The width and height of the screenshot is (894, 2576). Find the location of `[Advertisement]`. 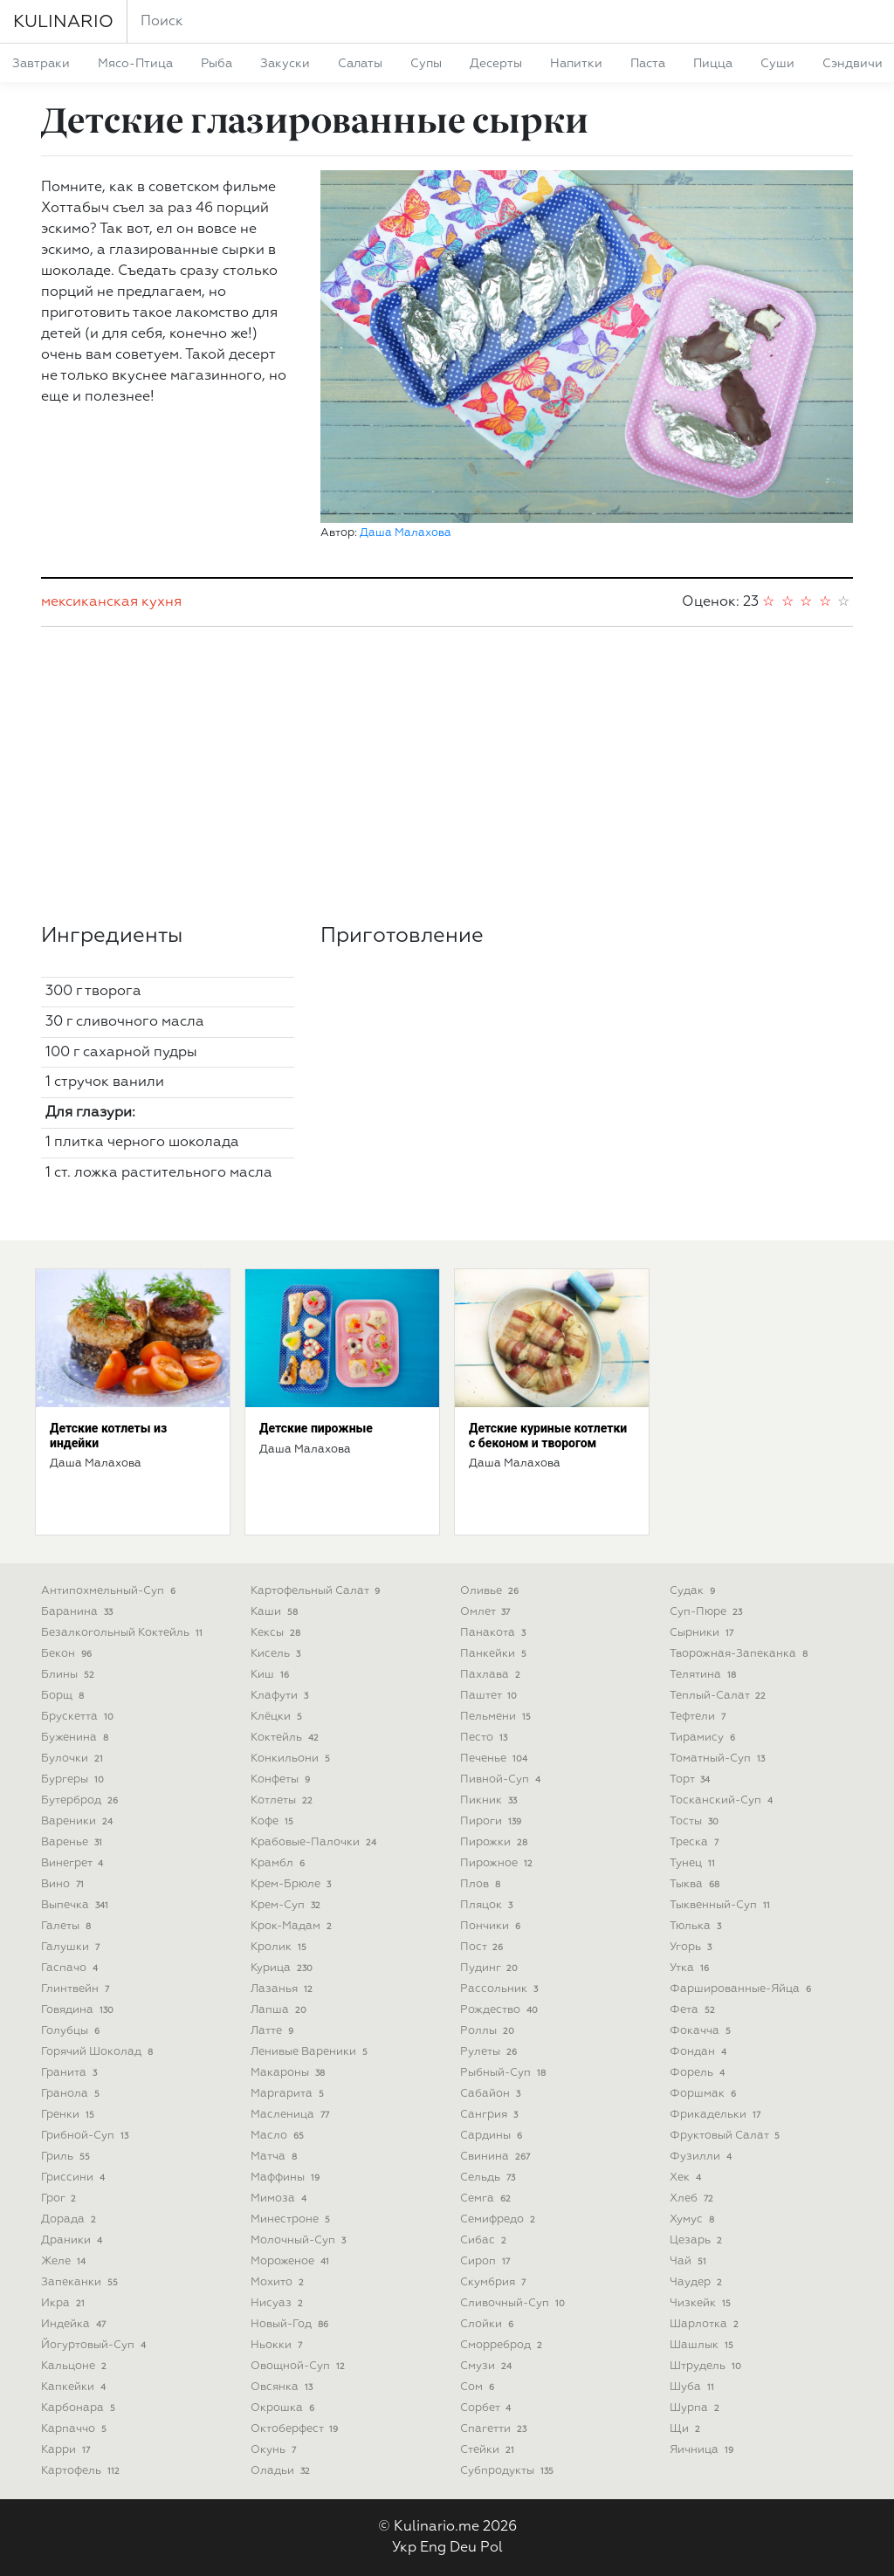

[Advertisement] is located at coordinates (447, 775).